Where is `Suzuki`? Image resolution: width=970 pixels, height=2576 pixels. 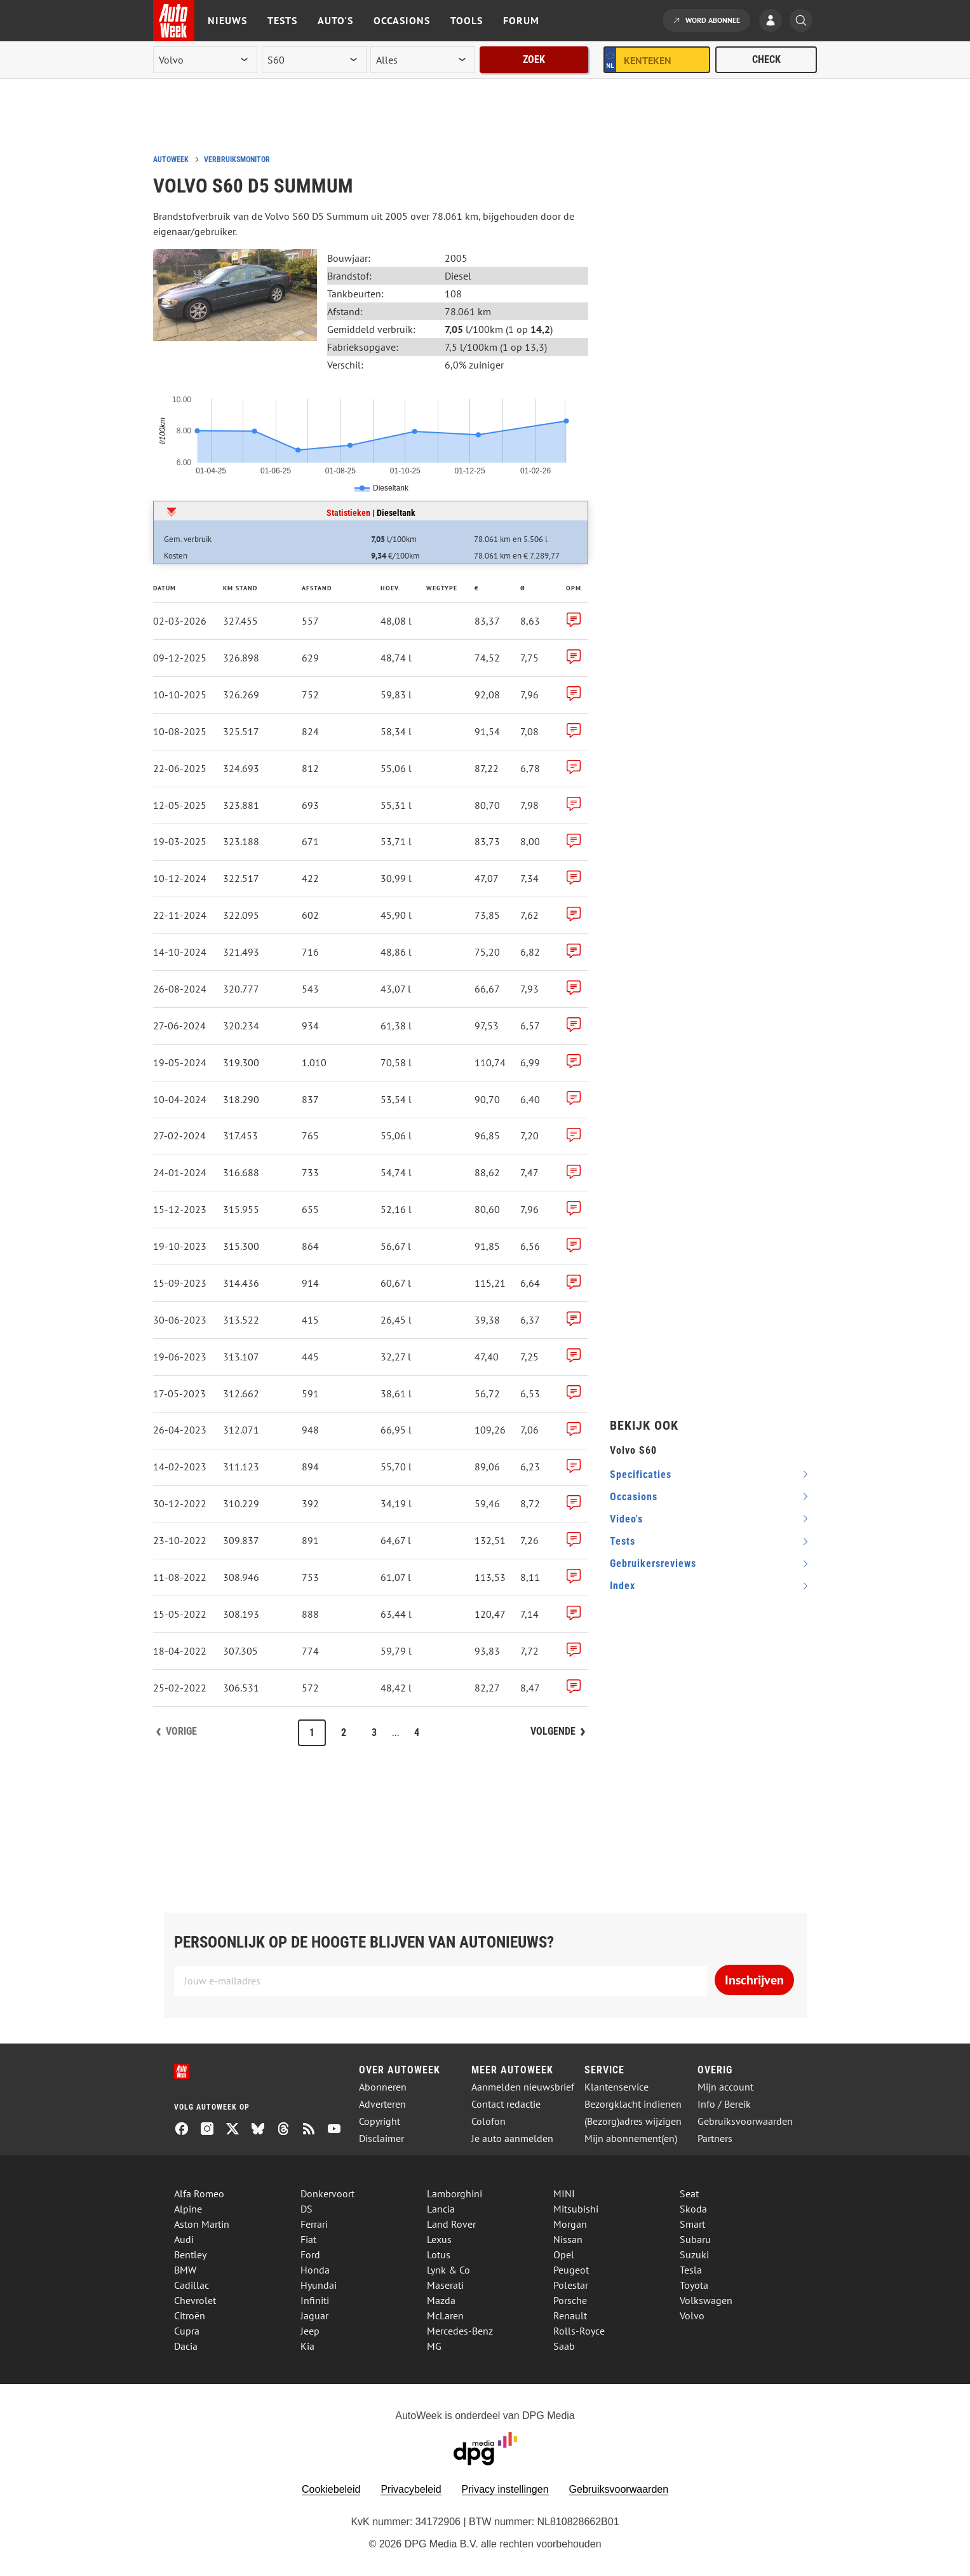
Suzuki is located at coordinates (694, 2254).